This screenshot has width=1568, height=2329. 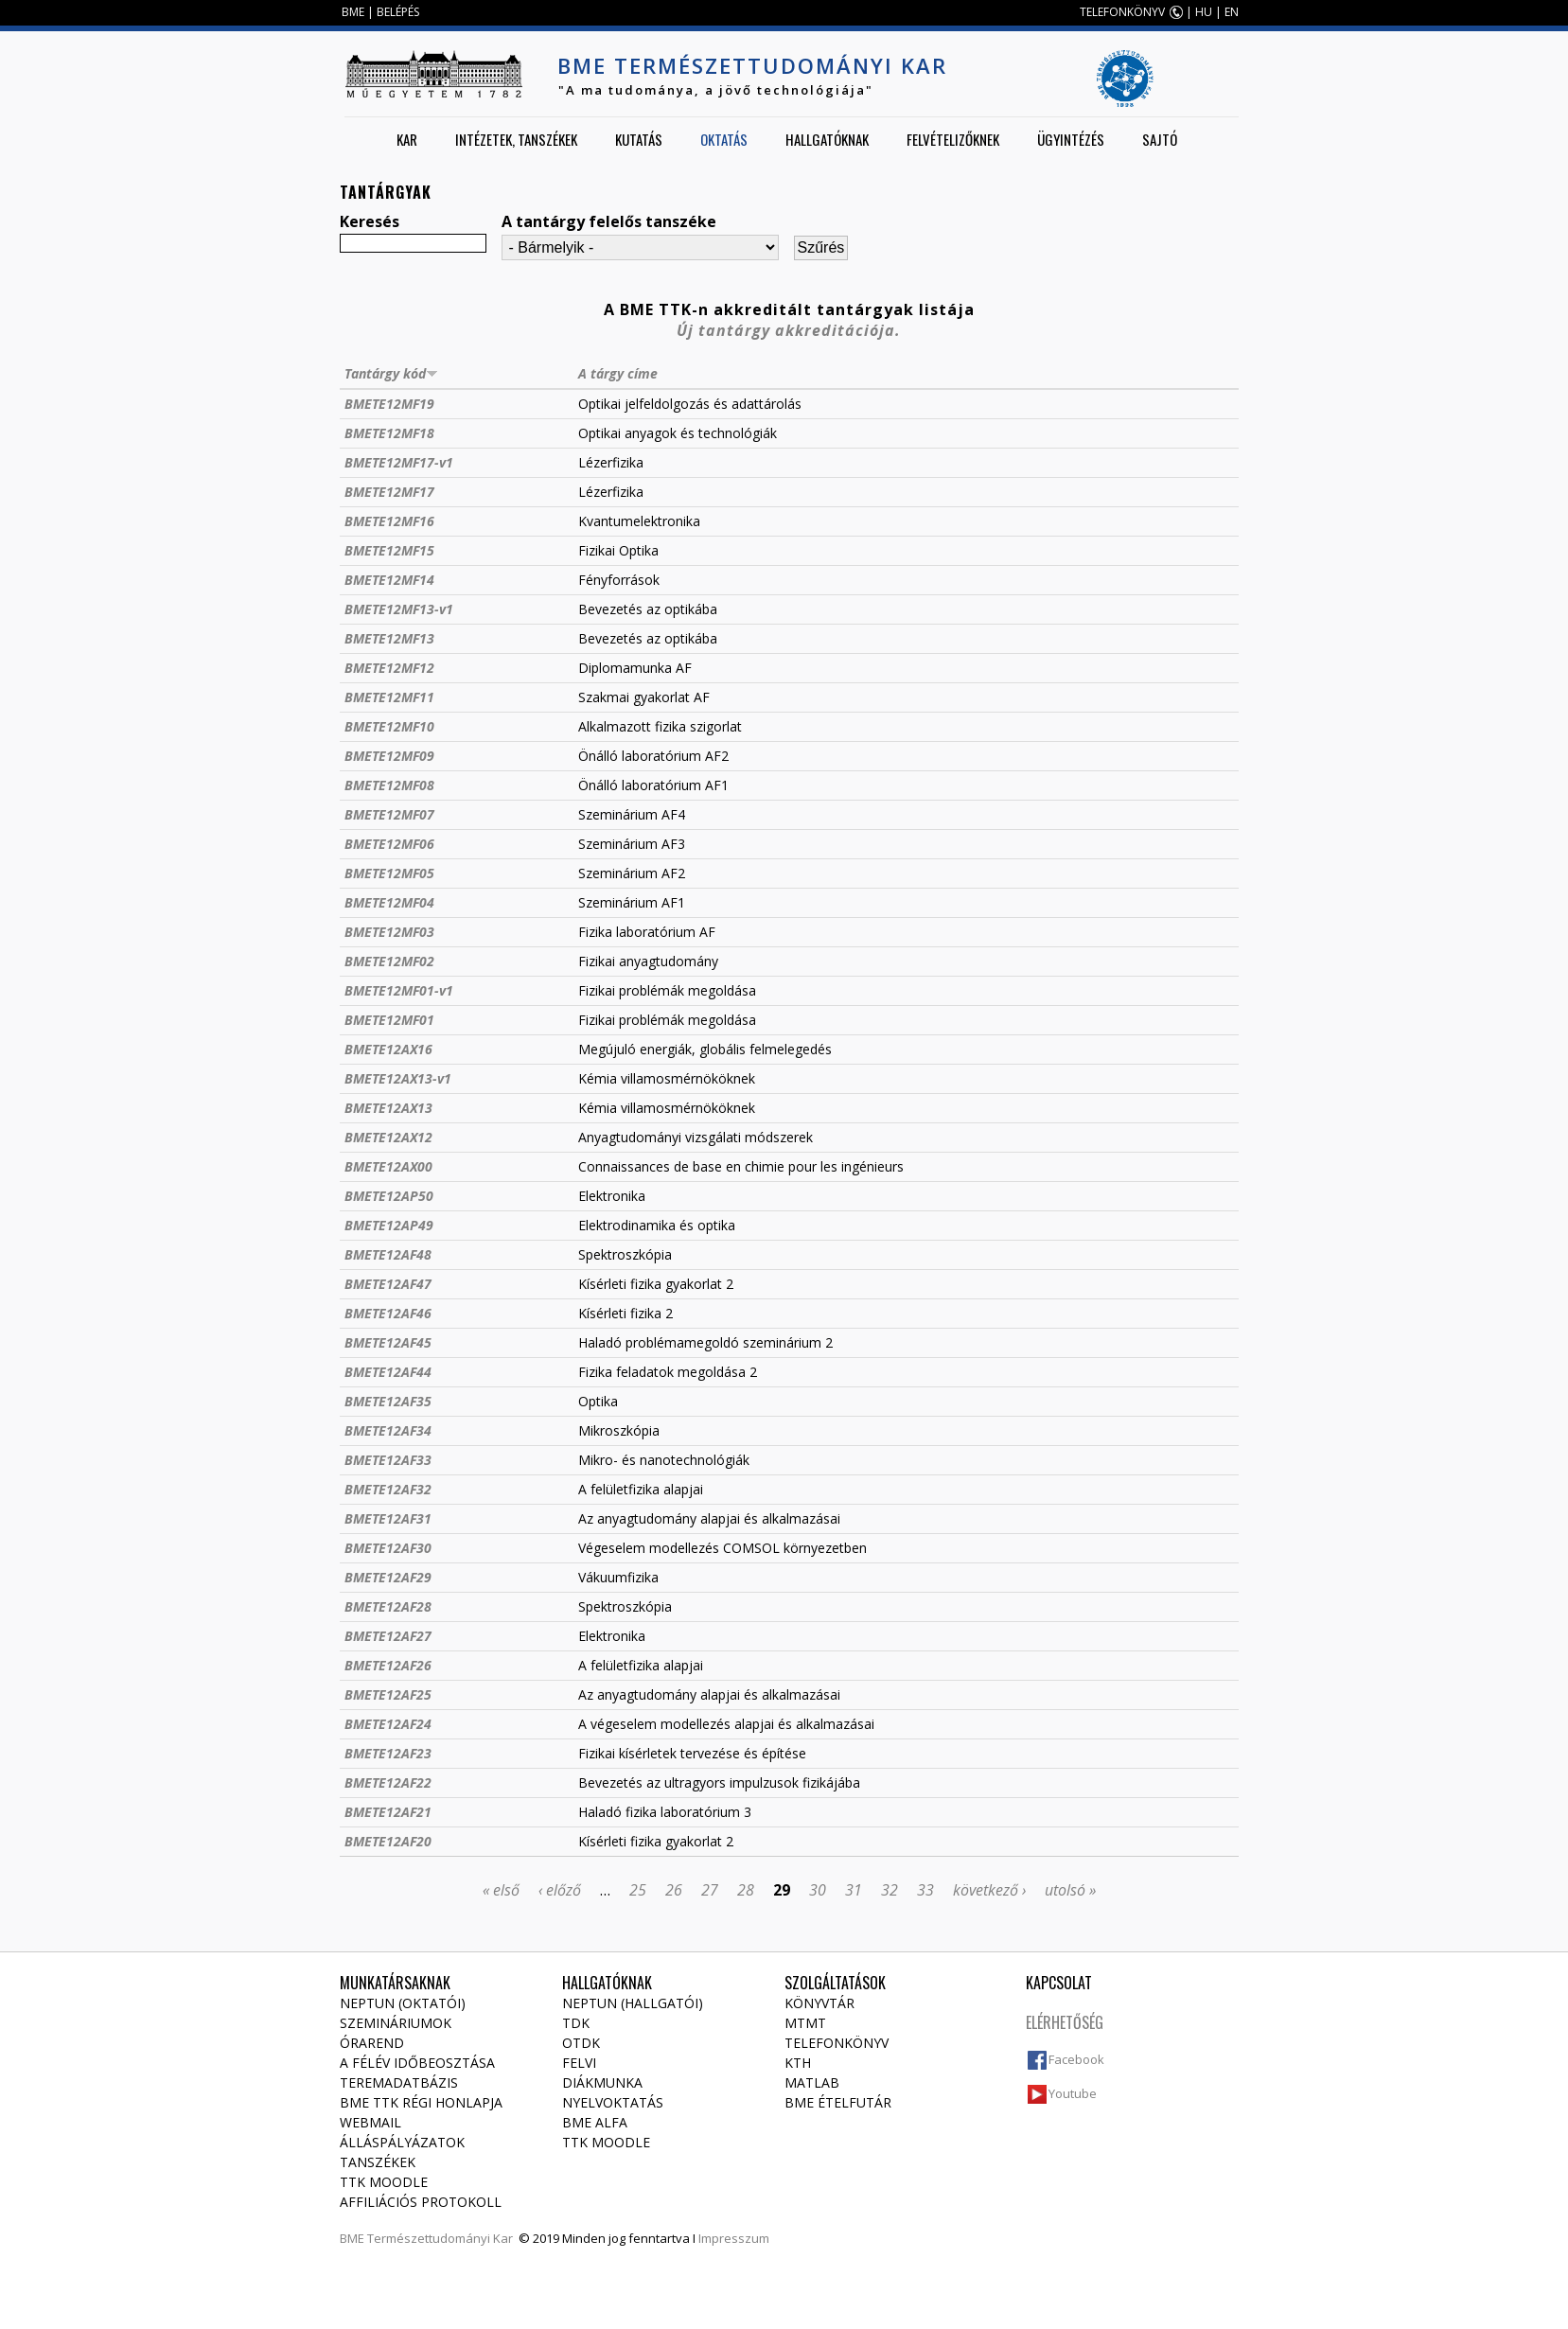 What do you see at coordinates (797, 2063) in the screenshot?
I see `KTH` at bounding box center [797, 2063].